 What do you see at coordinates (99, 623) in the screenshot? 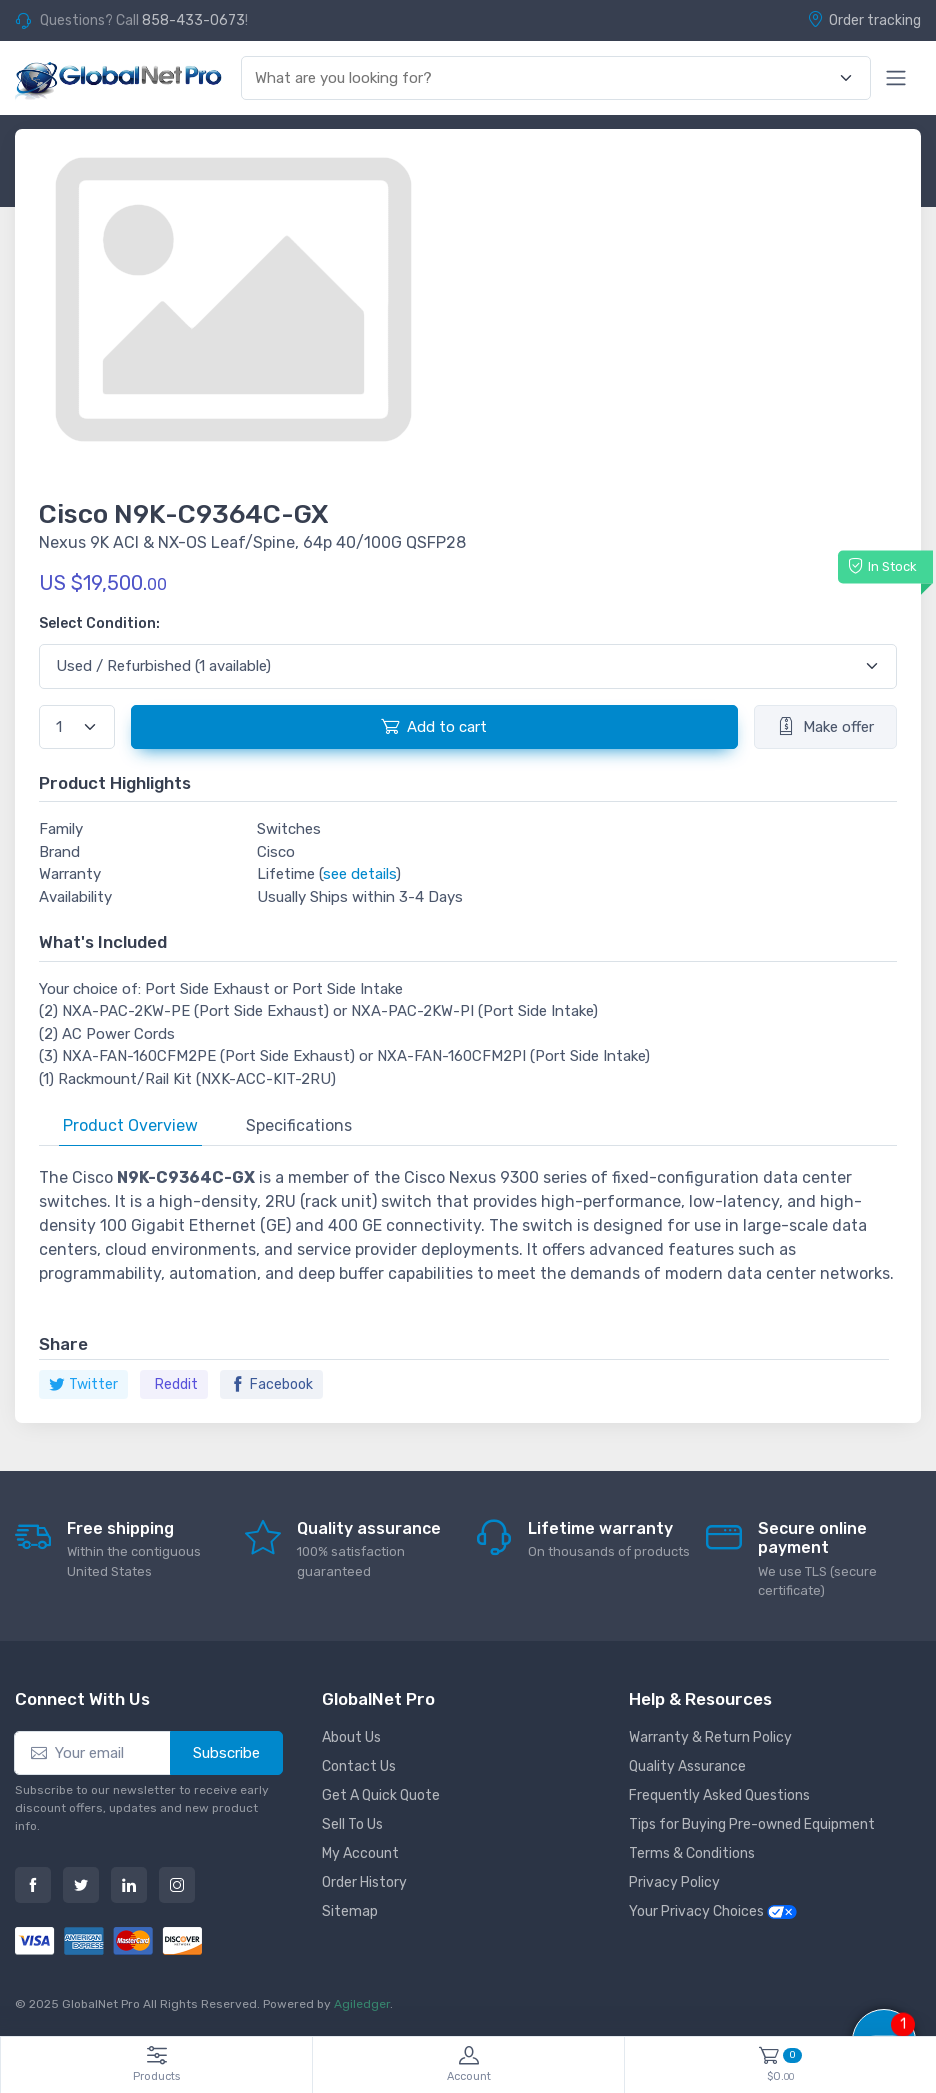
I see `Select Condition:` at bounding box center [99, 623].